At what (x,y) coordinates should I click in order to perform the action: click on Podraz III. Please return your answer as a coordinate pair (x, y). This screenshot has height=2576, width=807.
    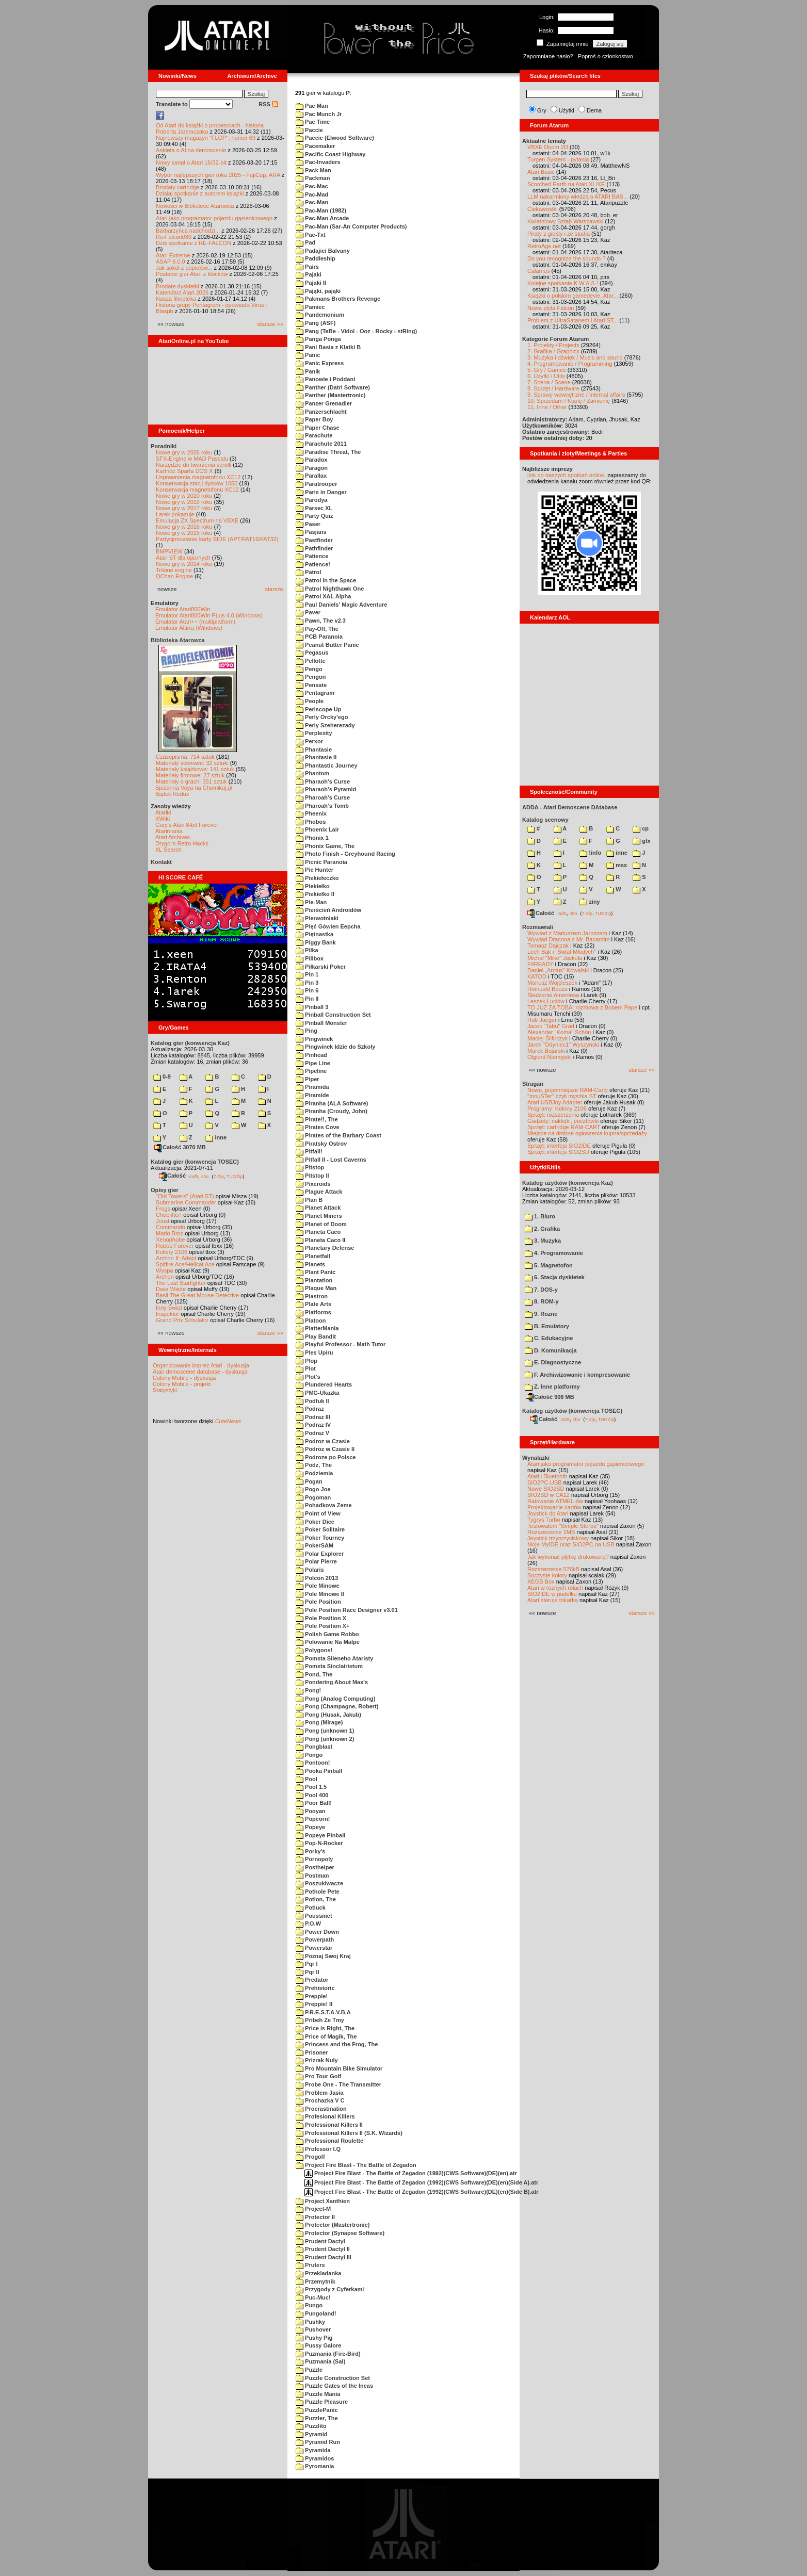
    Looking at the image, I should click on (313, 1417).